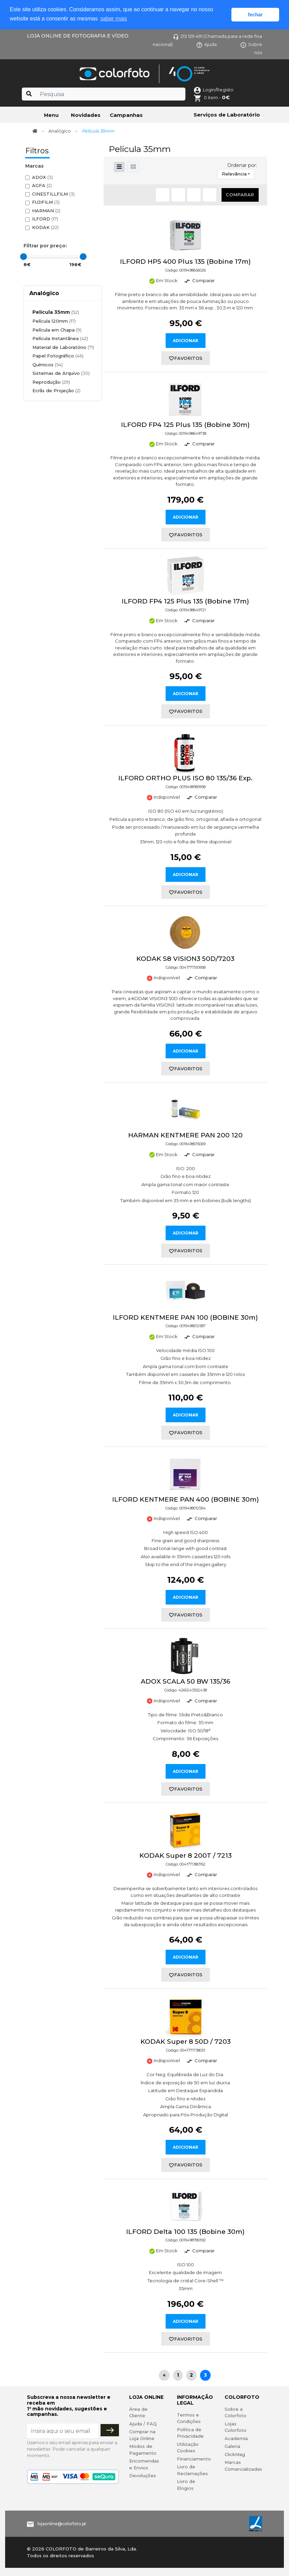 Image resolution: width=289 pixels, height=2576 pixels. I want to click on Químicos, so click(47, 364).